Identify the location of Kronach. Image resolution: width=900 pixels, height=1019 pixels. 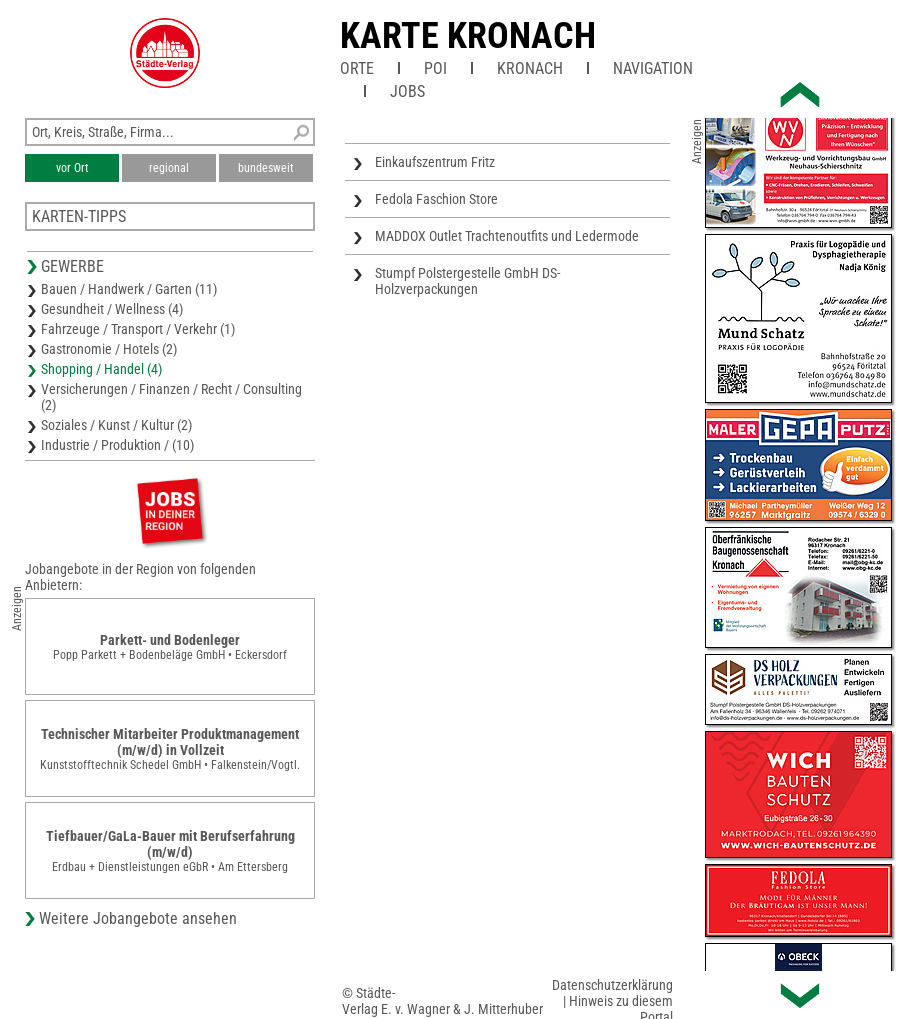
(530, 68).